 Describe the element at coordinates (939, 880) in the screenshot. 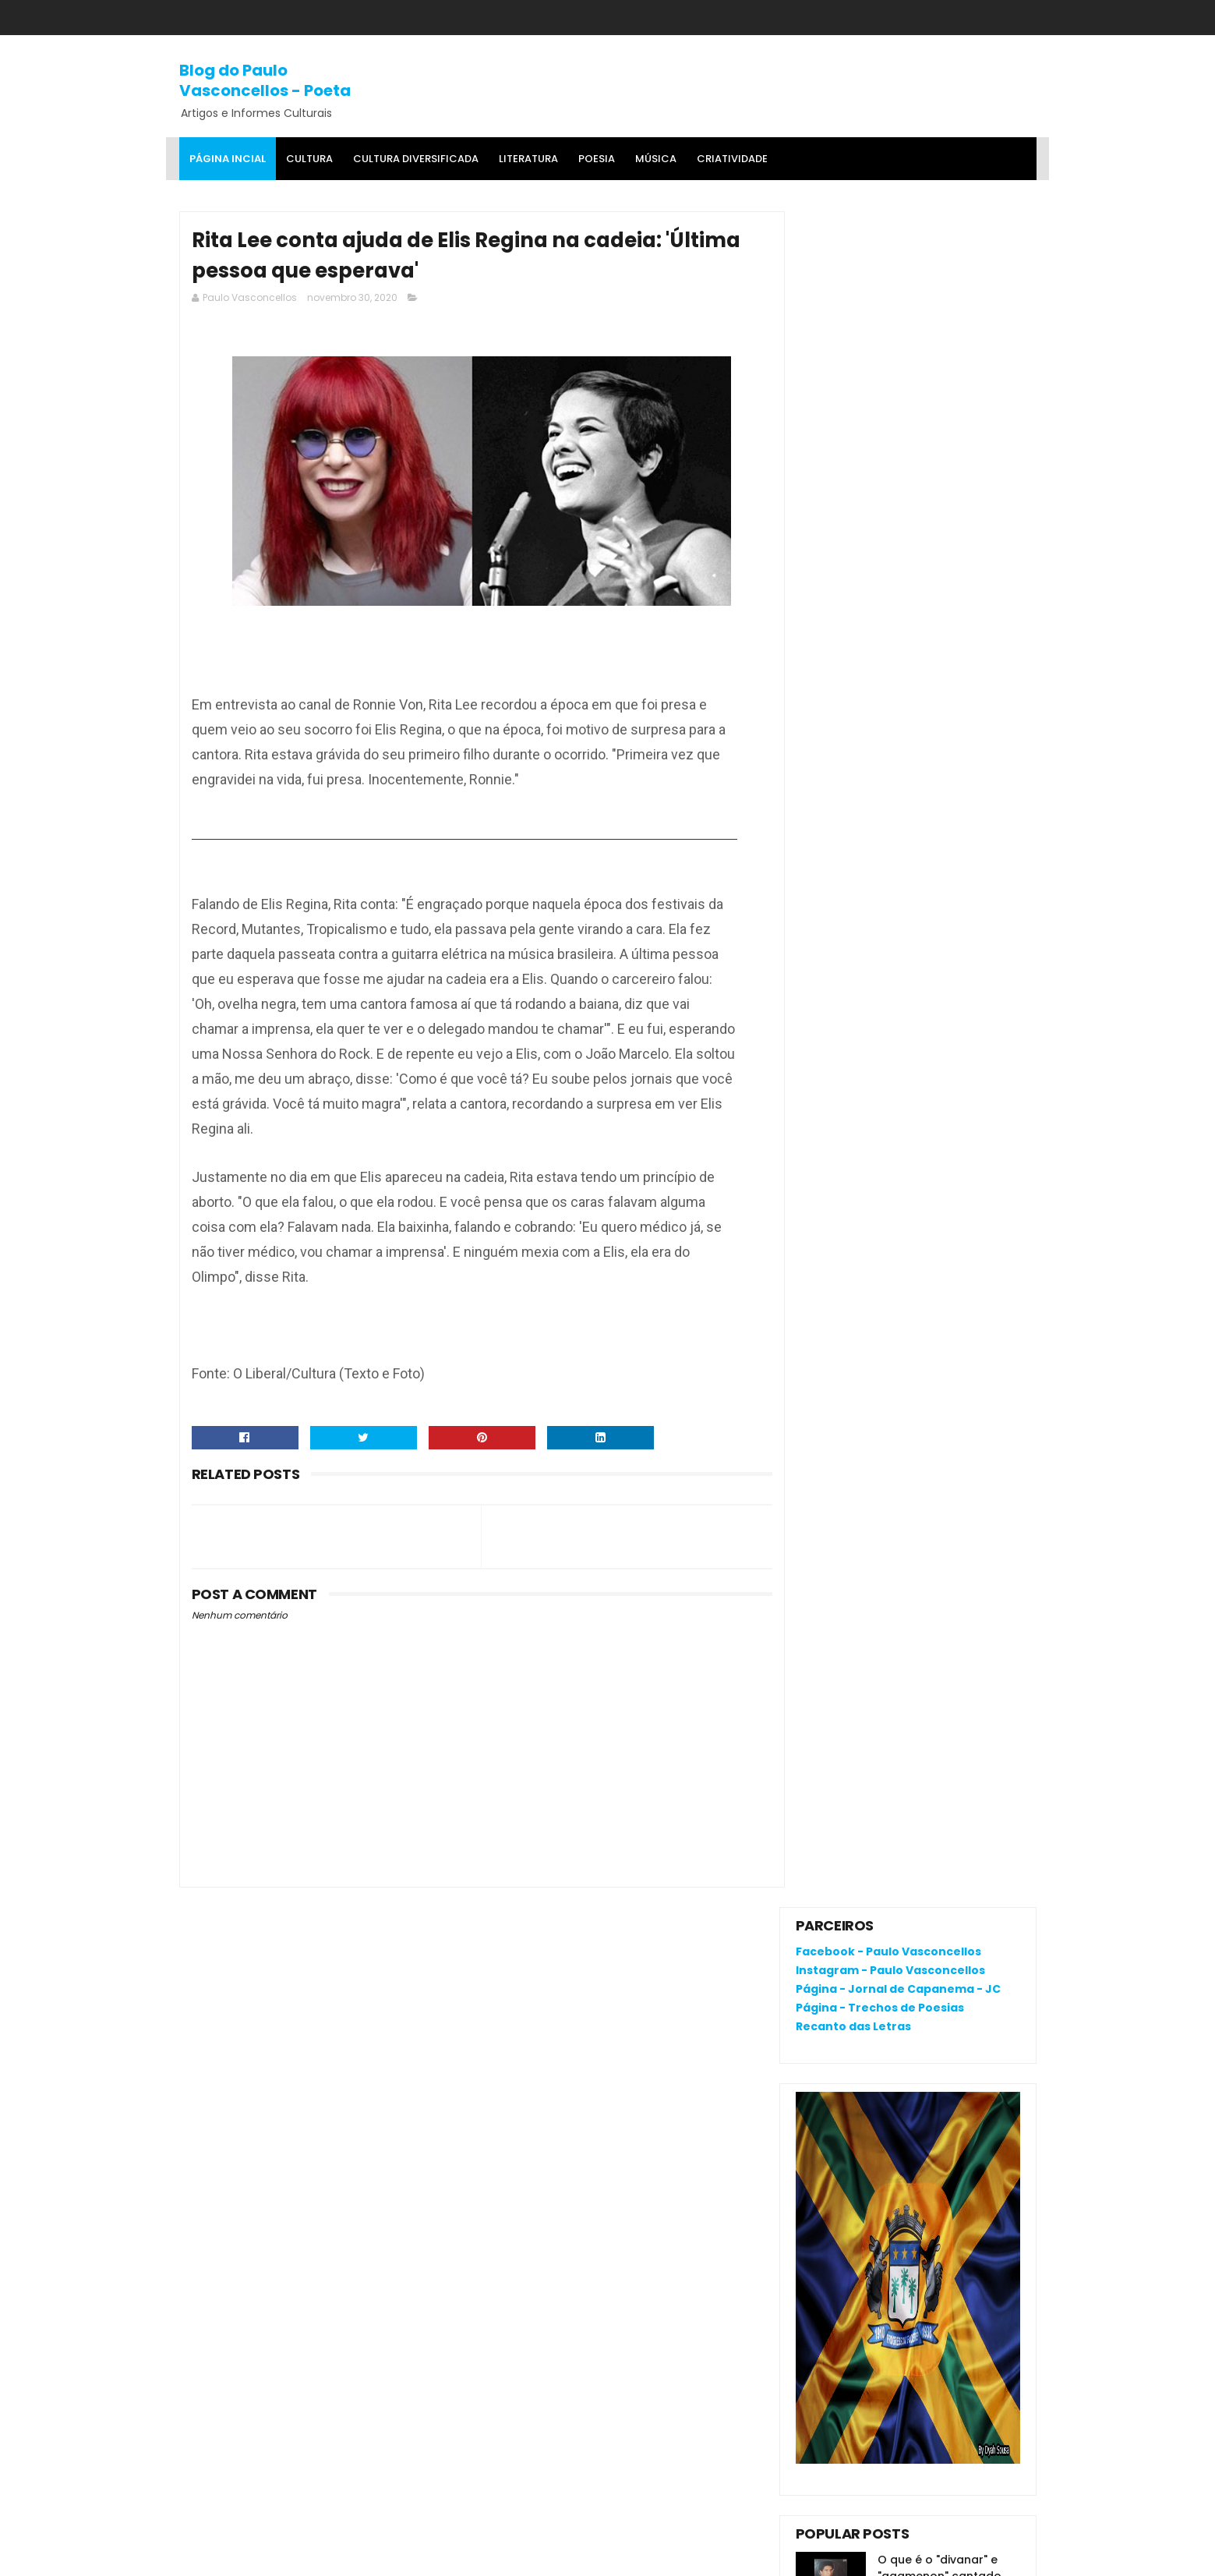

I see `O que é o "divanar" e "agamenon" cantado em brega marcante?` at that location.